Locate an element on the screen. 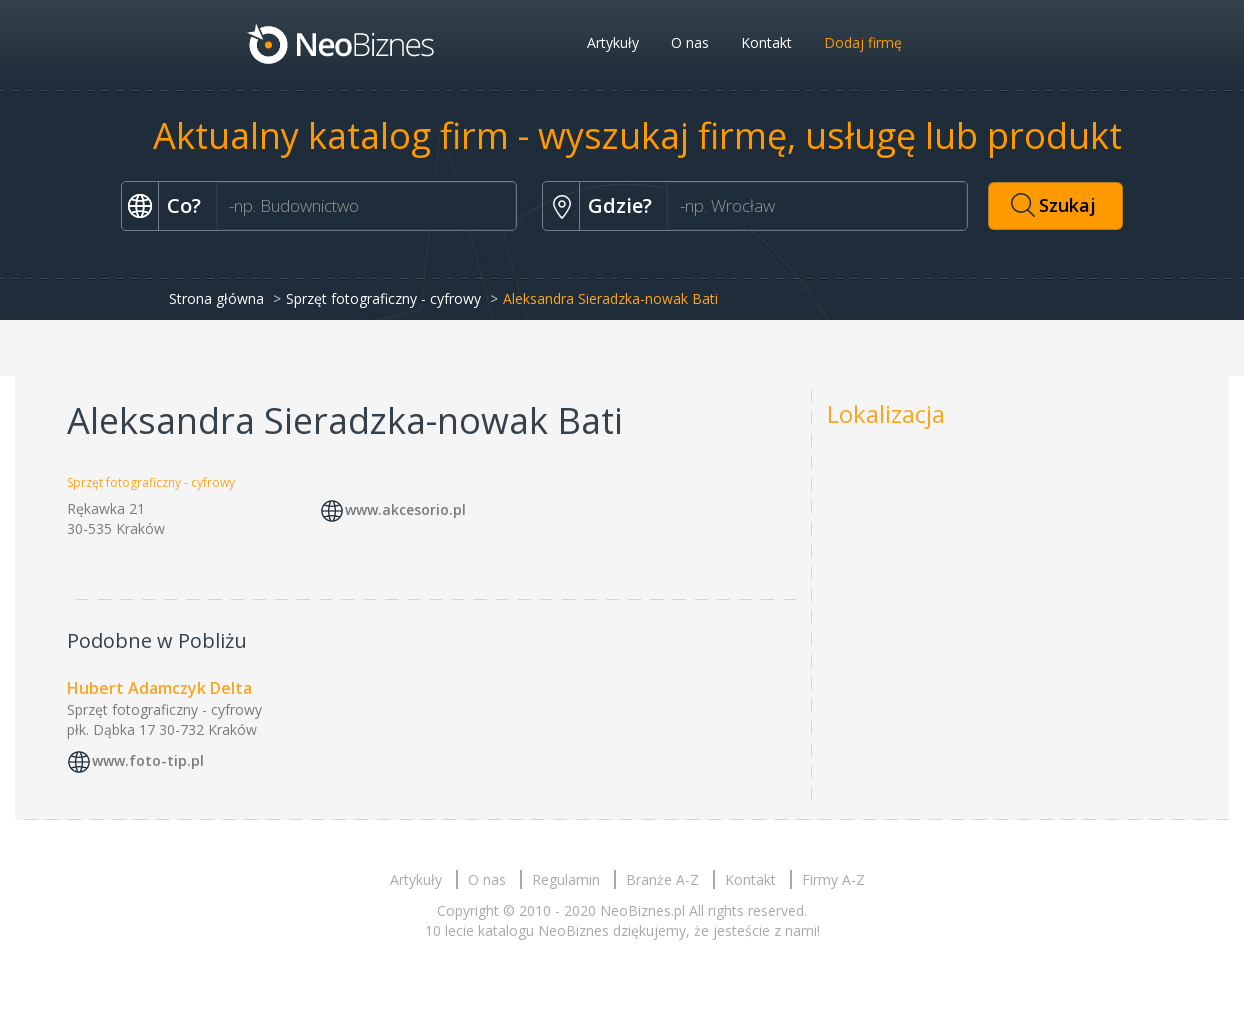  Regulamin is located at coordinates (566, 879).